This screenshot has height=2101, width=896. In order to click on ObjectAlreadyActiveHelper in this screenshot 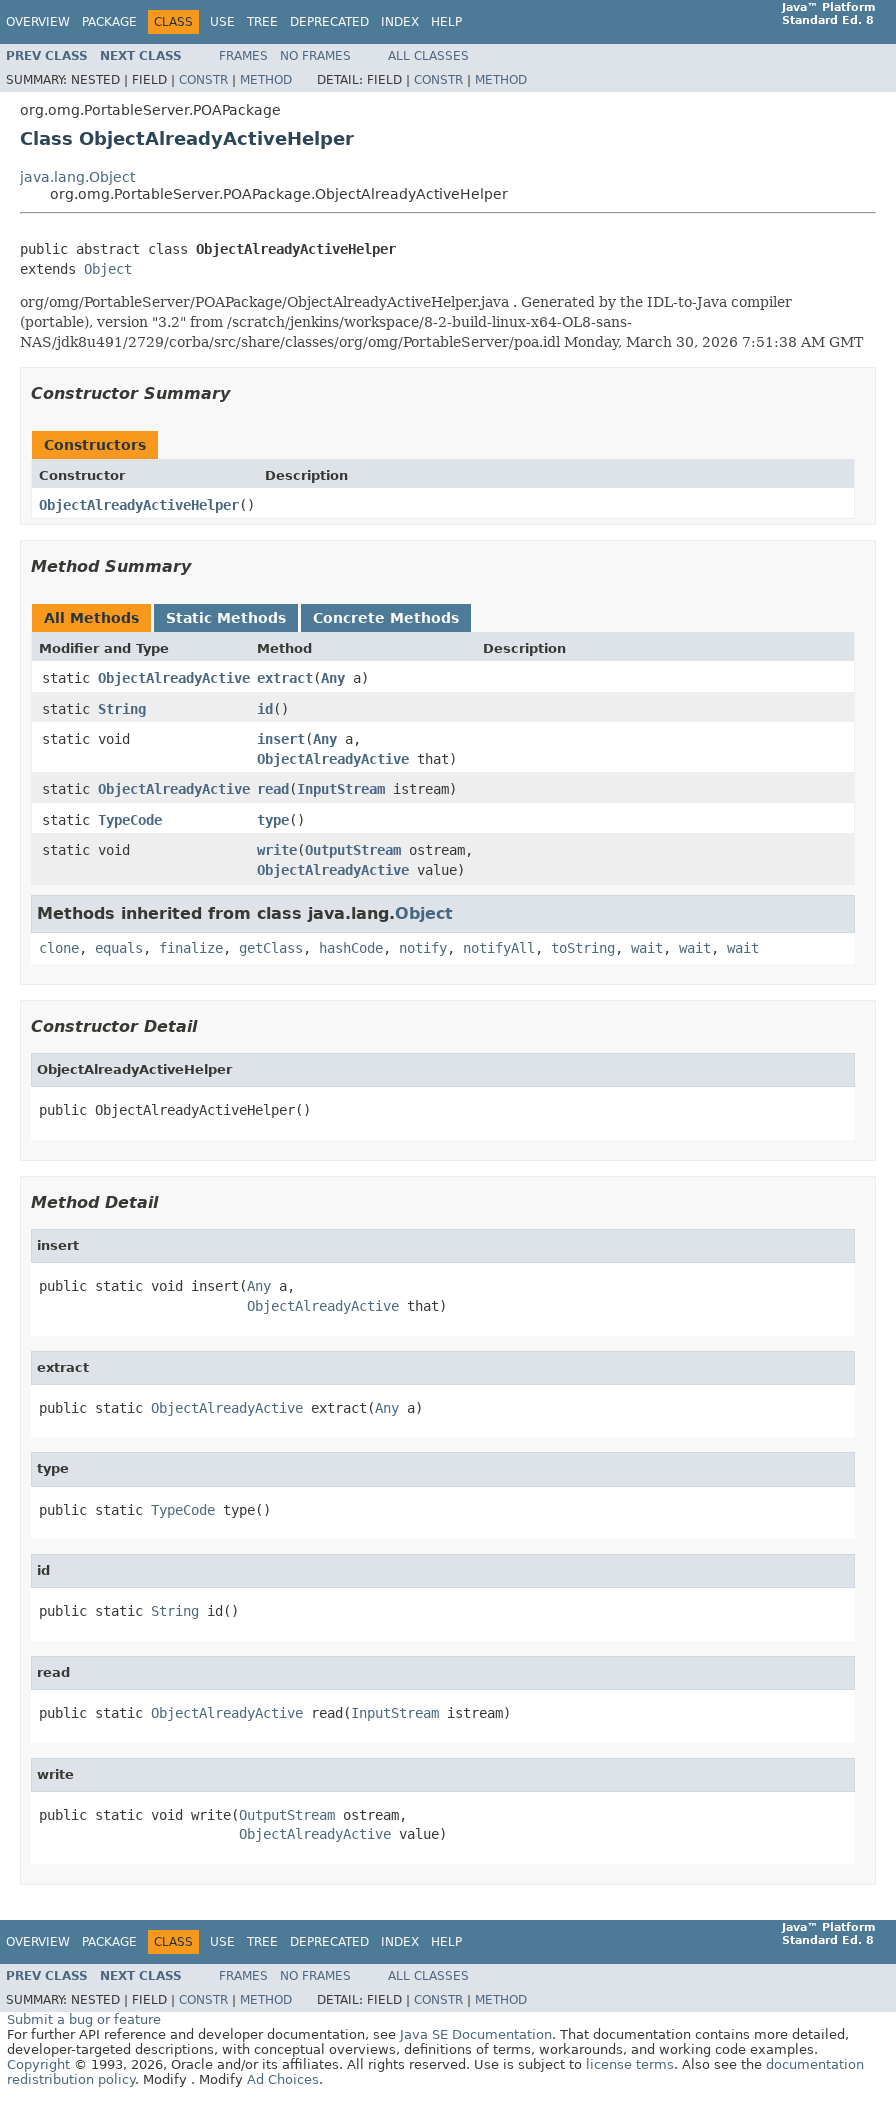, I will do `click(139, 505)`.